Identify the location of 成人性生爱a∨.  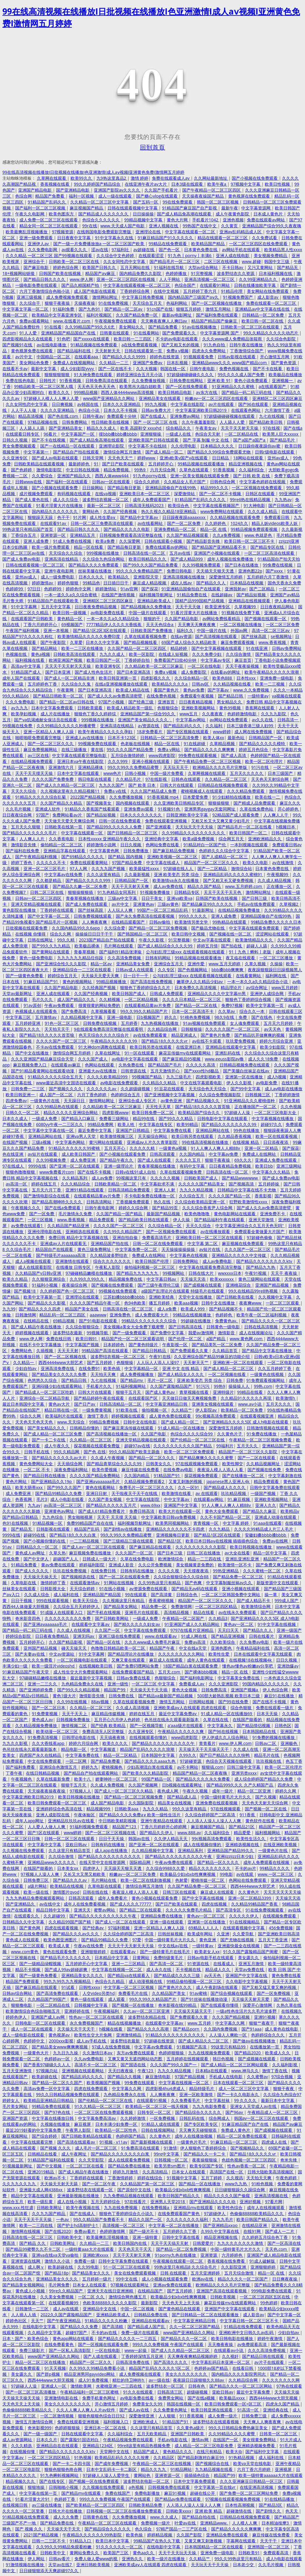
(103, 517).